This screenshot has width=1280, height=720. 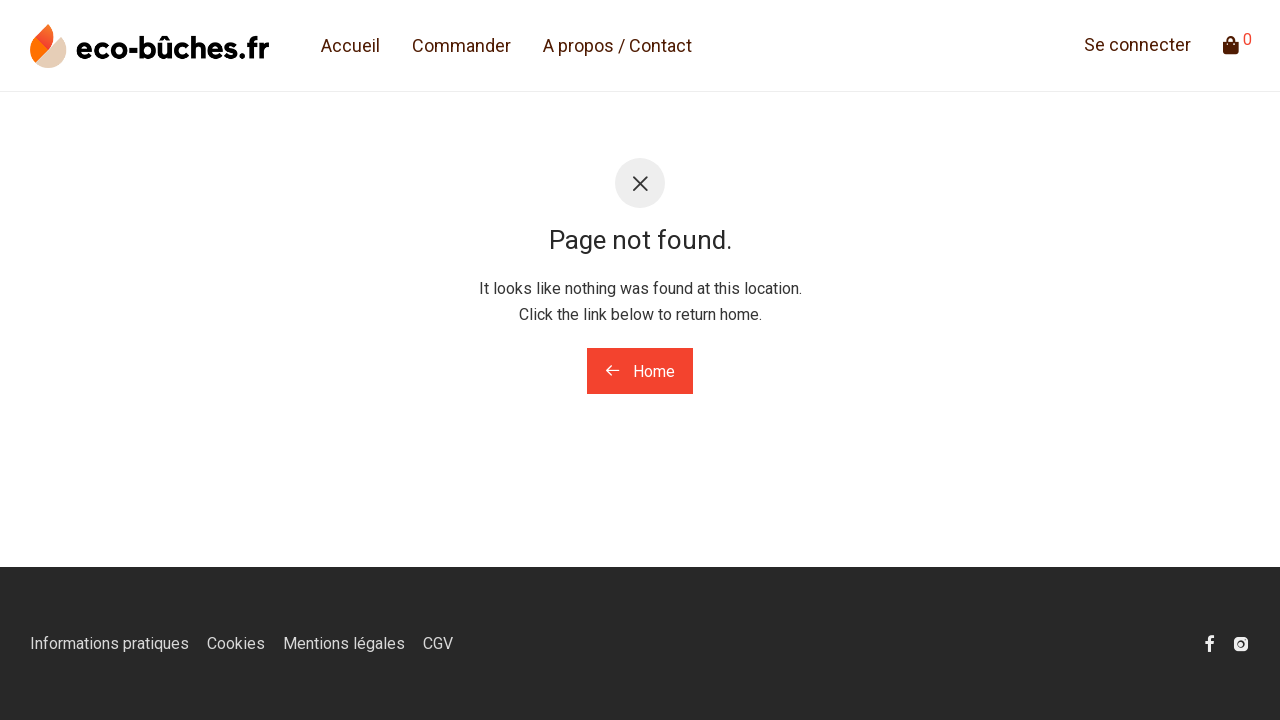 I want to click on Informations pratiques, so click(x=109, y=643).